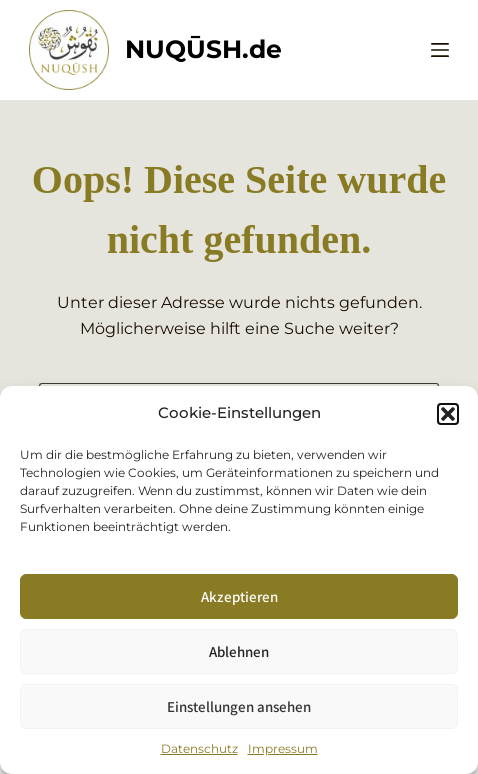  I want to click on Akzeptieren, so click(239, 596).